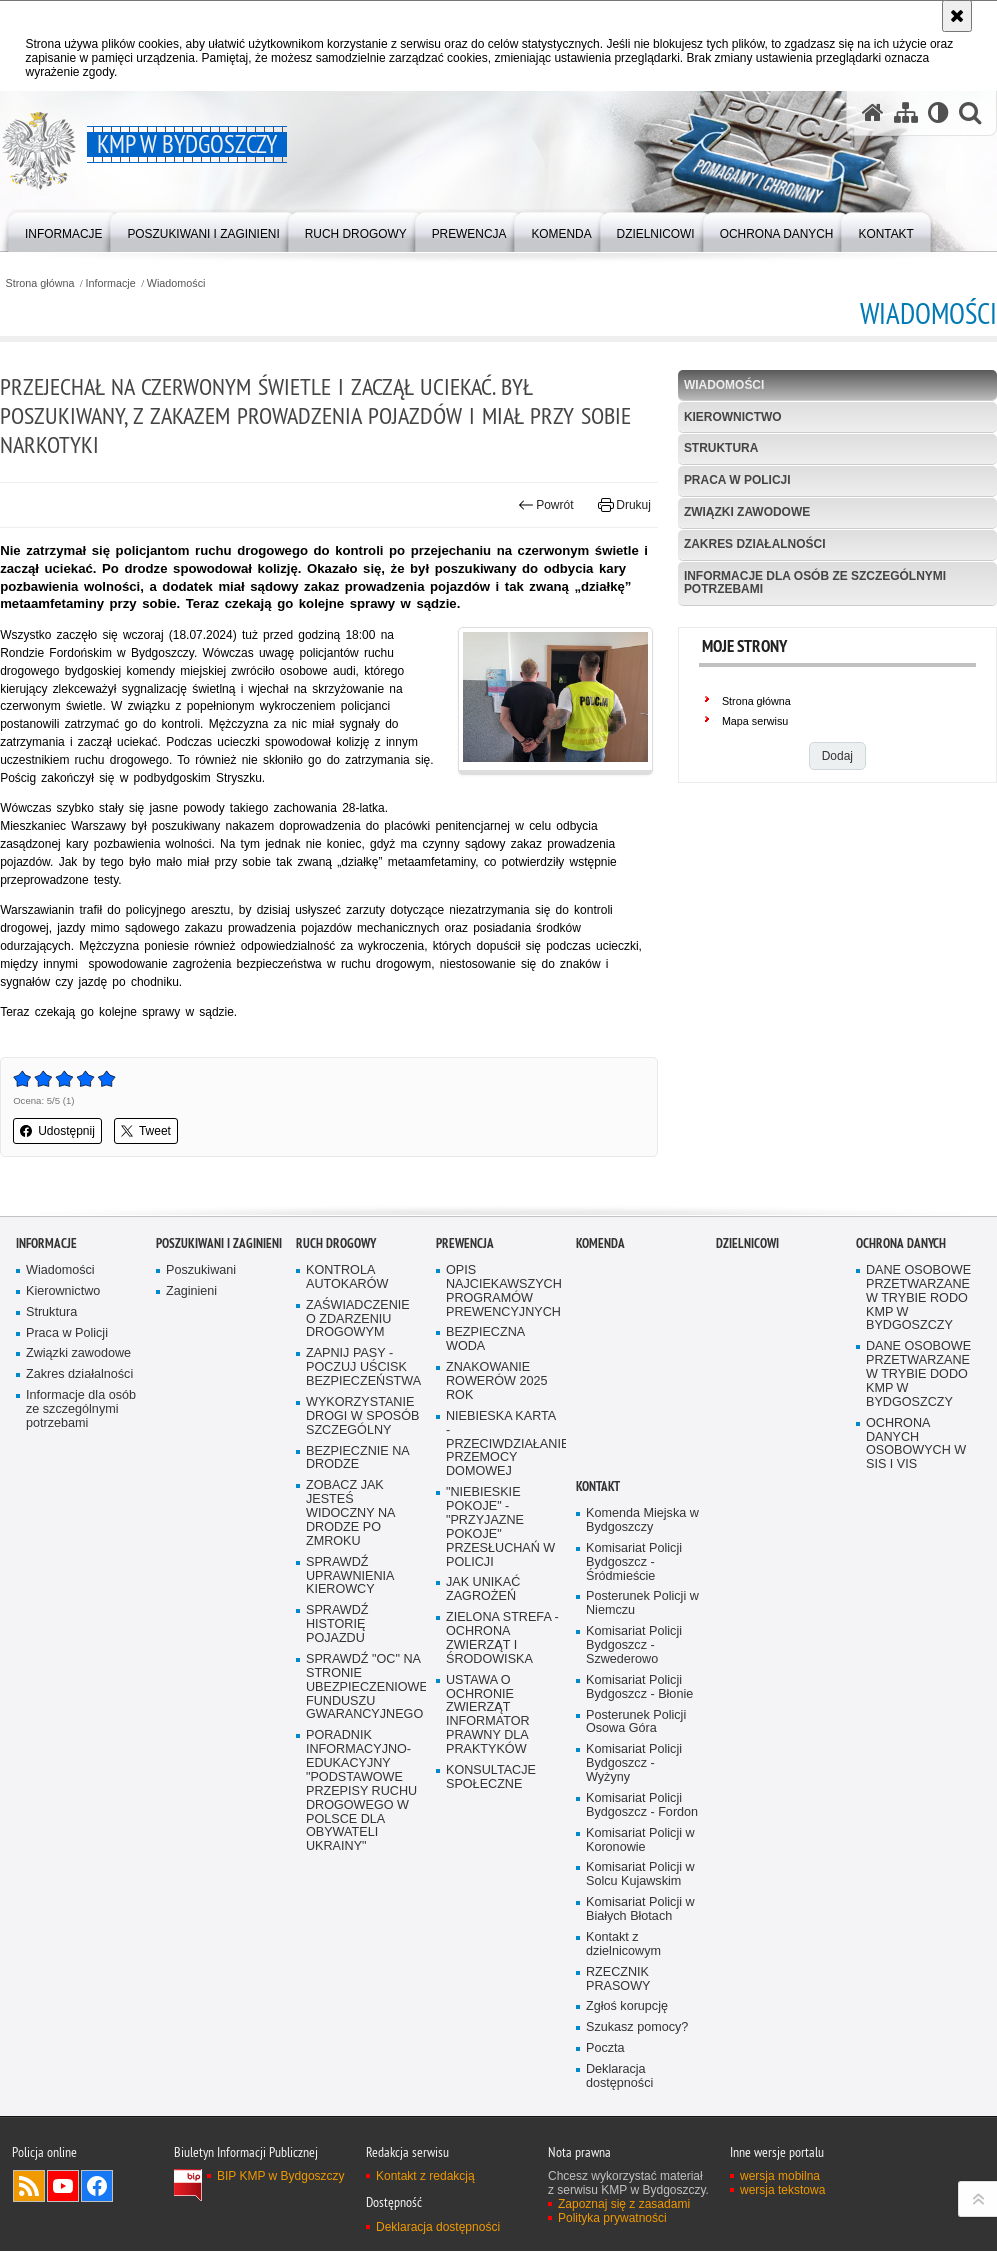 The height and width of the screenshot is (2252, 997). I want to click on Informacje dla osób ze szczególnymi potrzebami, so click(815, 582).